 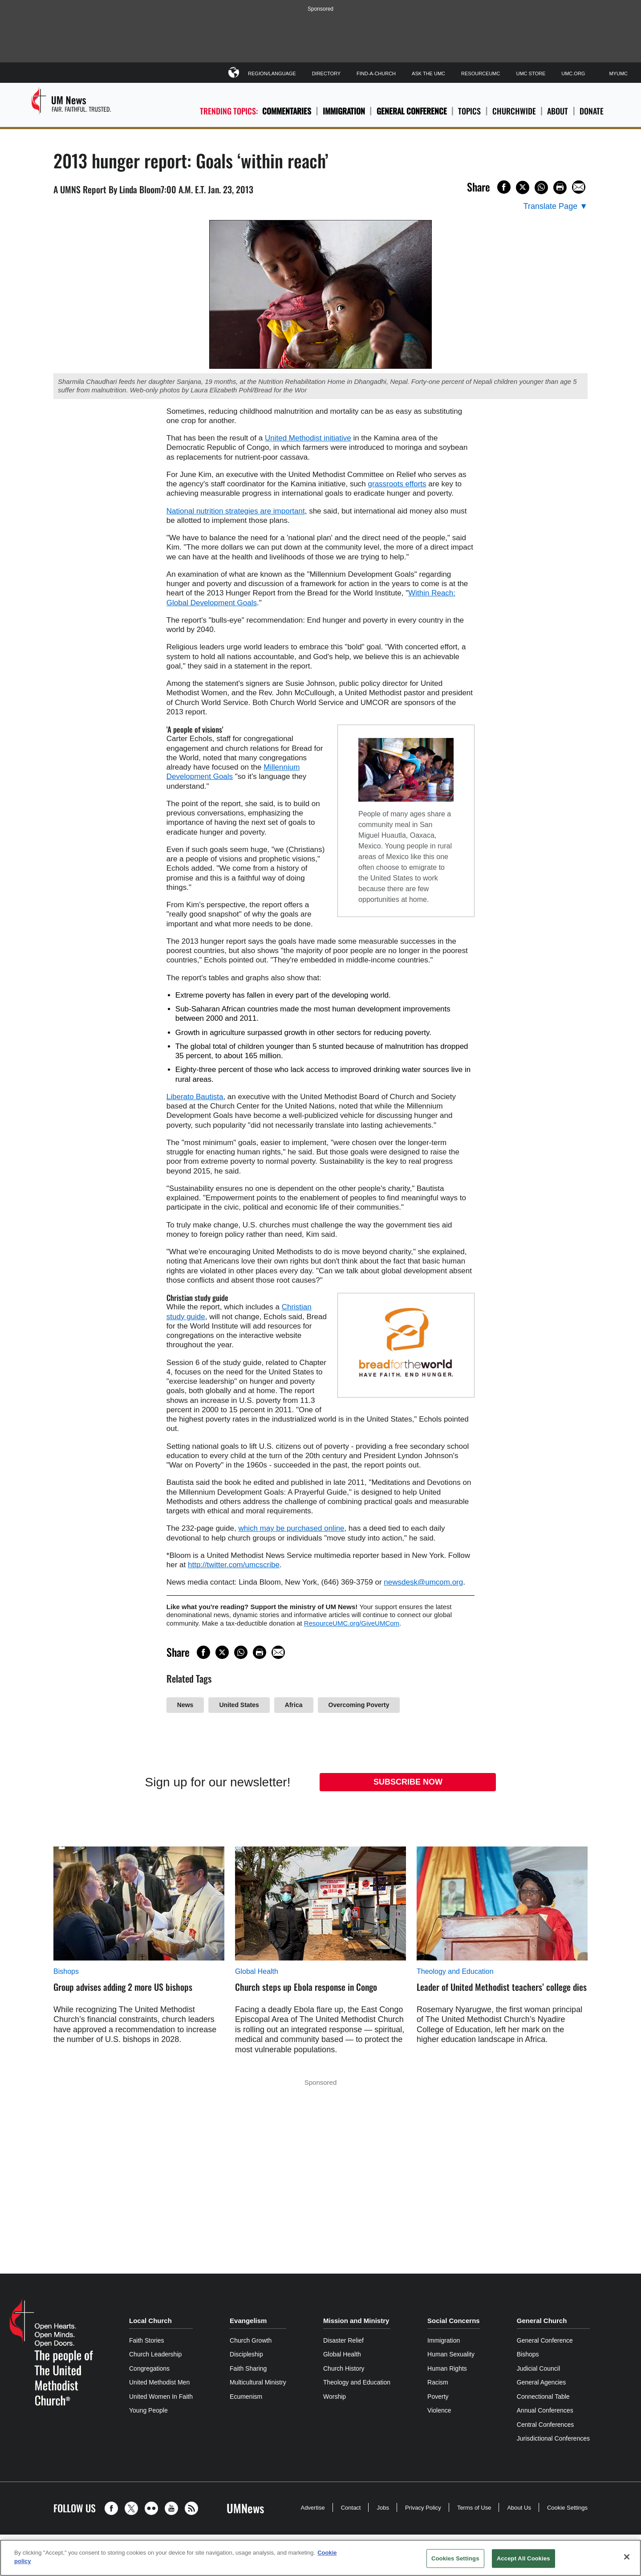 I want to click on National nutrition strategies are important, so click(x=235, y=511).